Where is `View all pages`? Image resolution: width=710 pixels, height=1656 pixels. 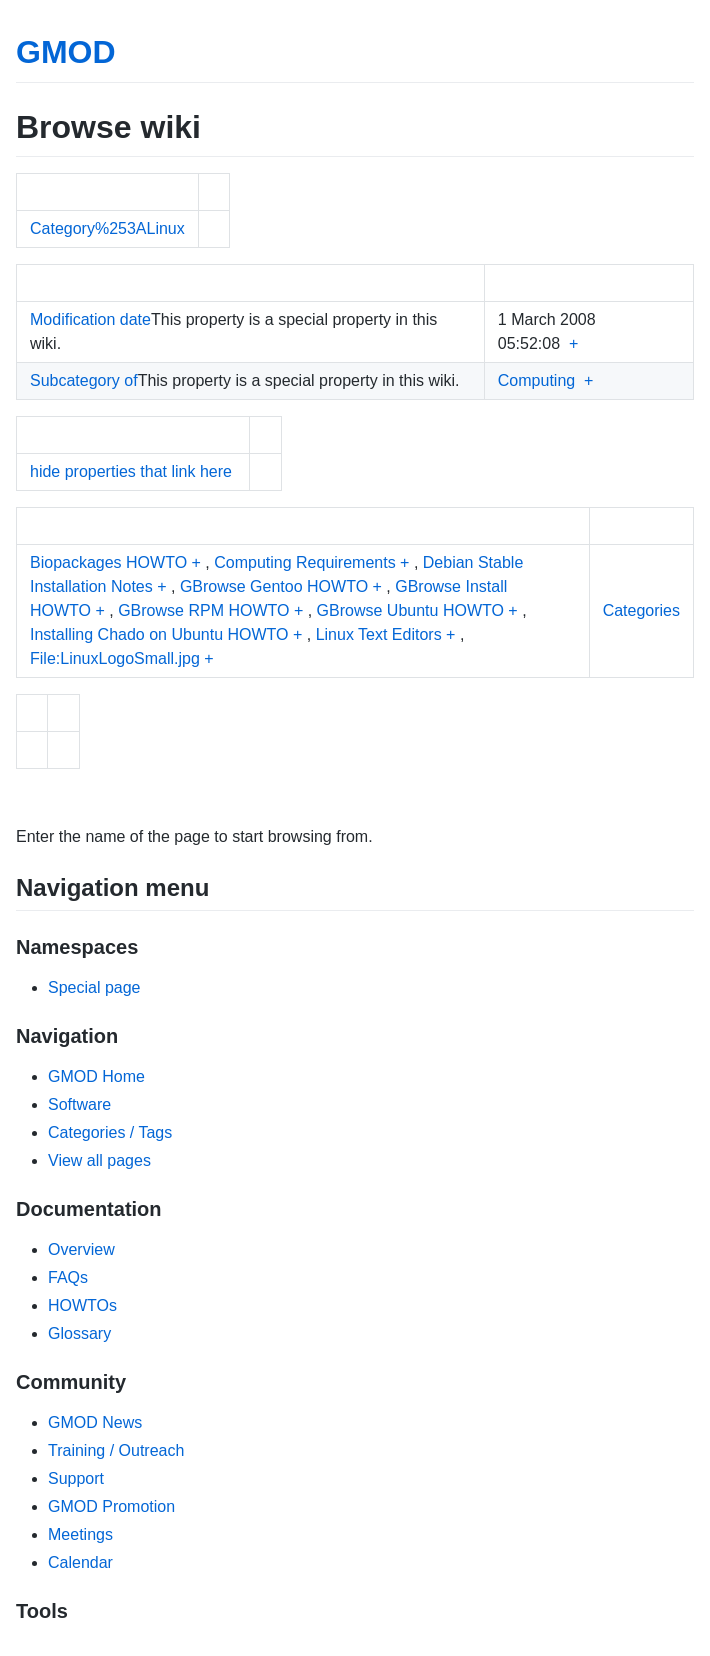 View all pages is located at coordinates (99, 1160).